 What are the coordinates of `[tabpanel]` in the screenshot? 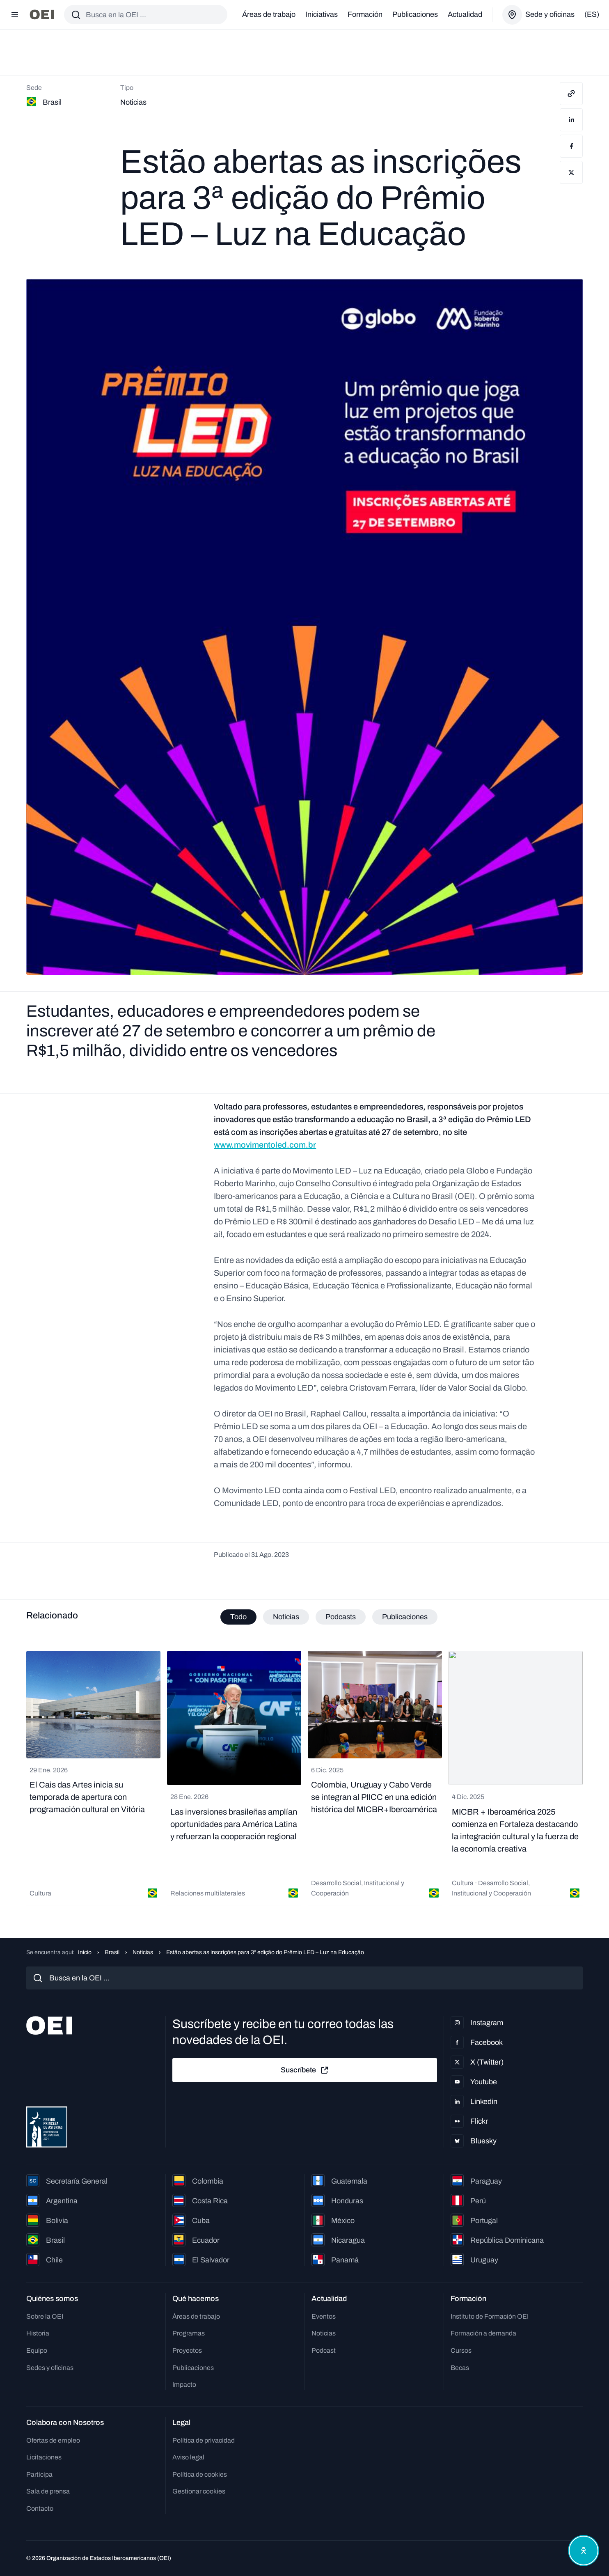 It's located at (304, 1778).